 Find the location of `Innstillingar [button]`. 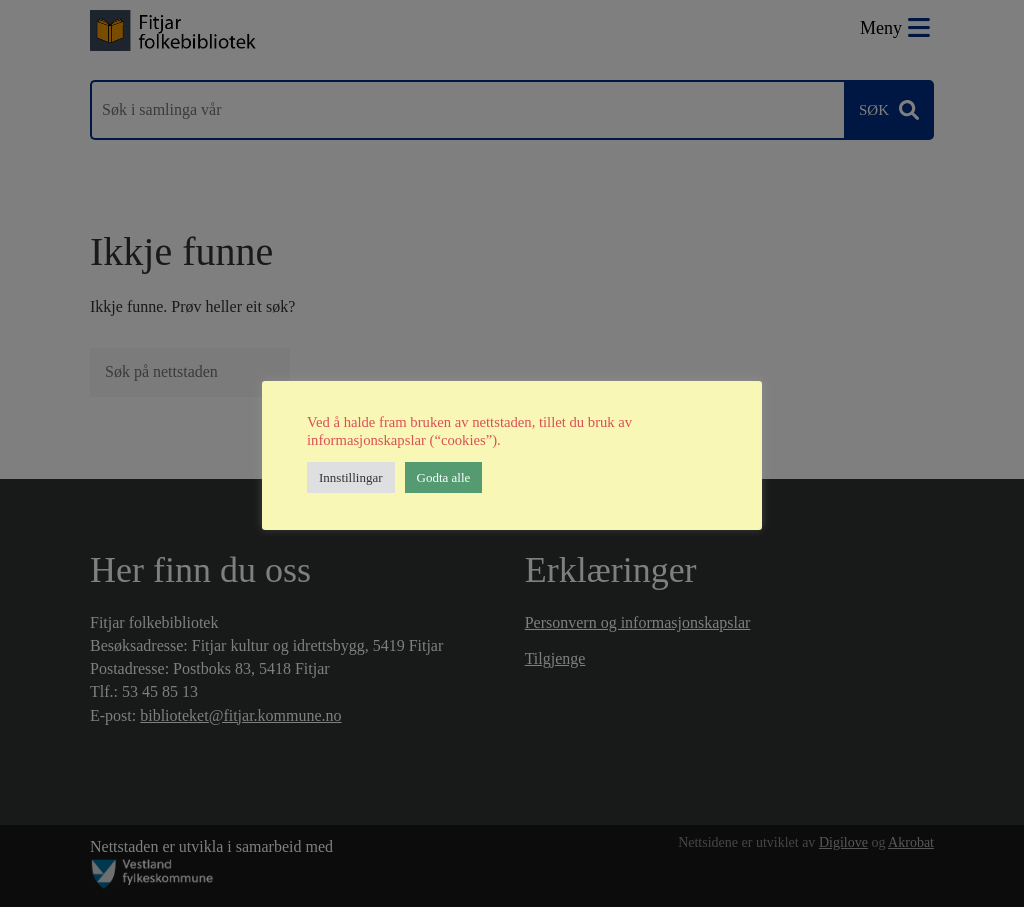

Innstillingar [button] is located at coordinates (351, 477).